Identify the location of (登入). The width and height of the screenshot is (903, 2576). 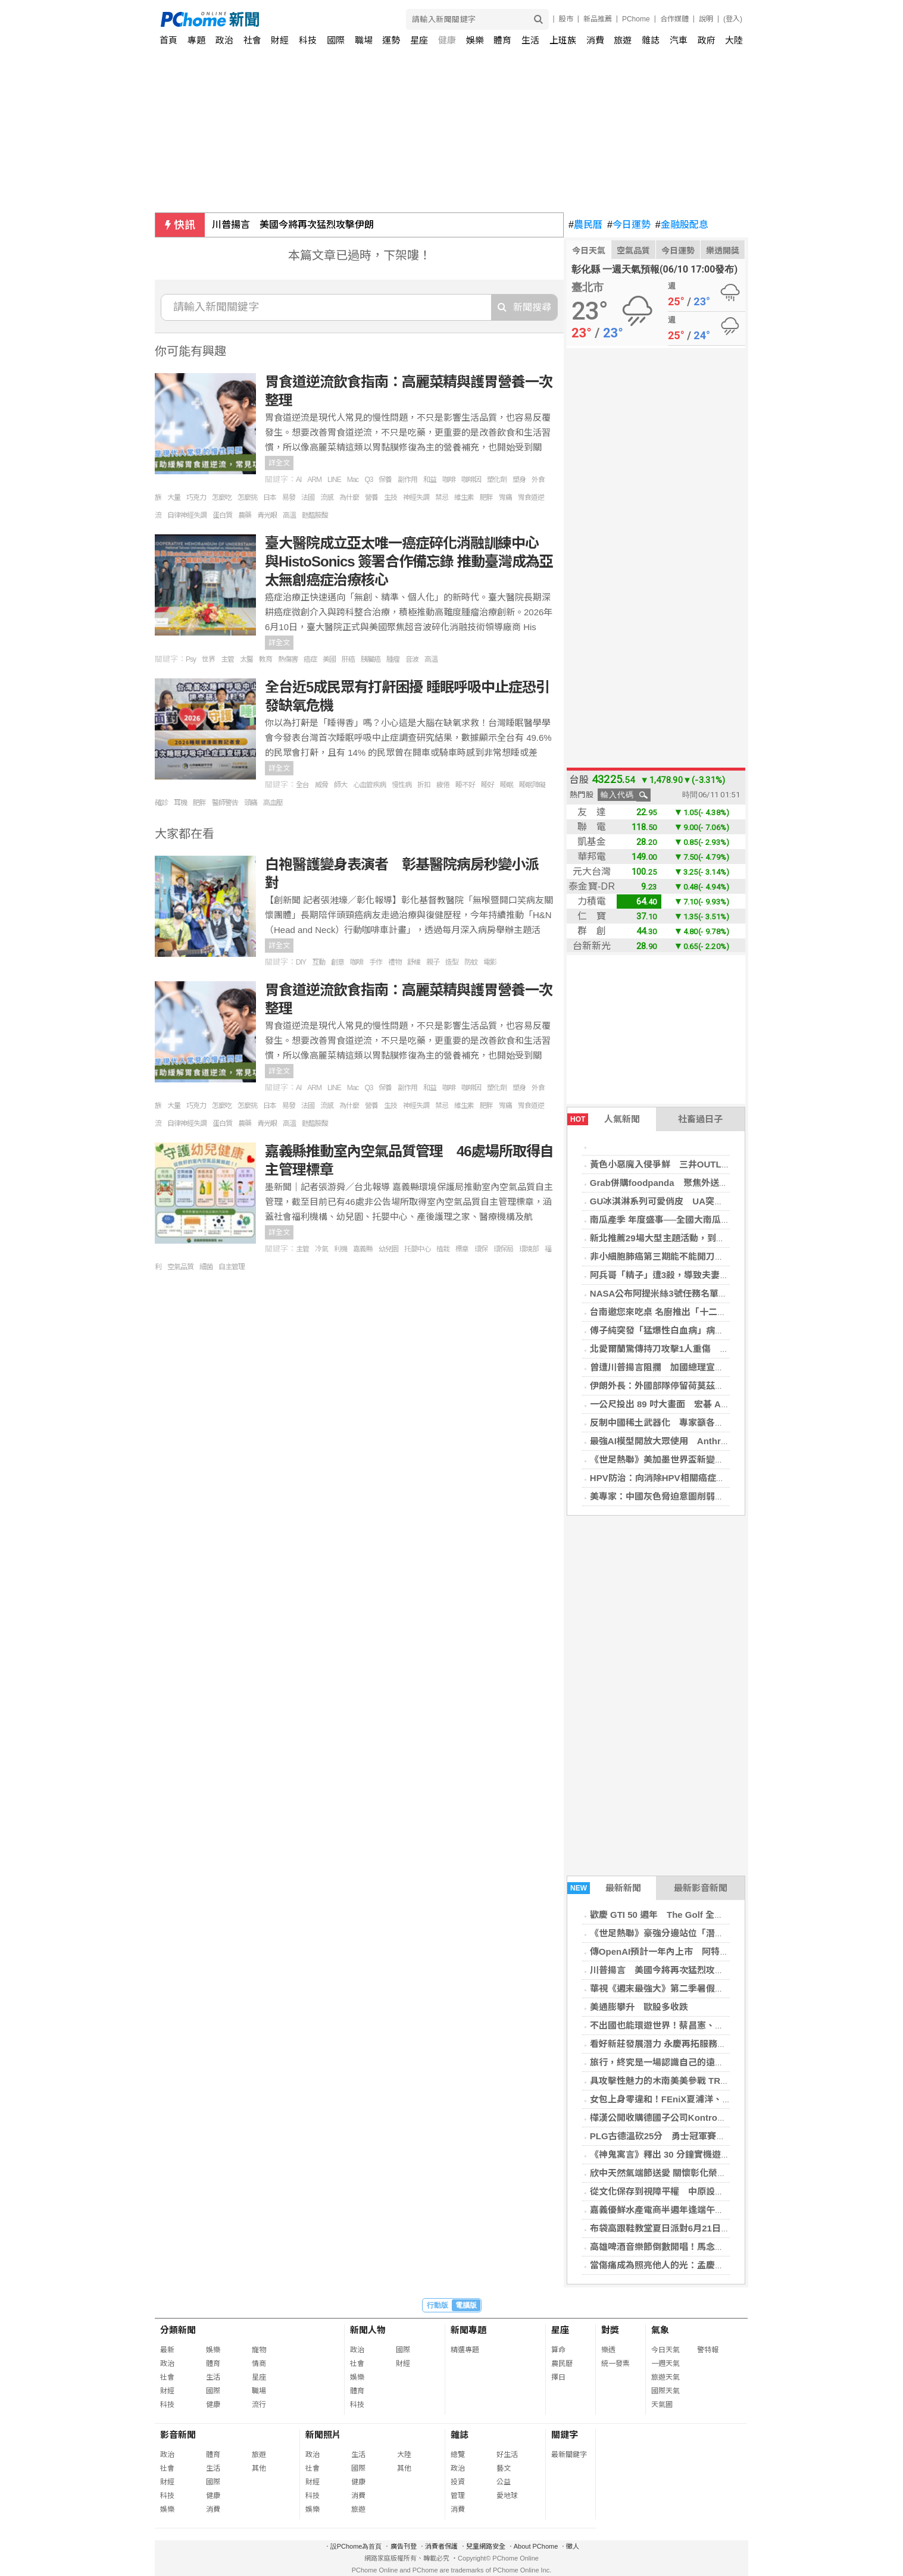
(732, 19).